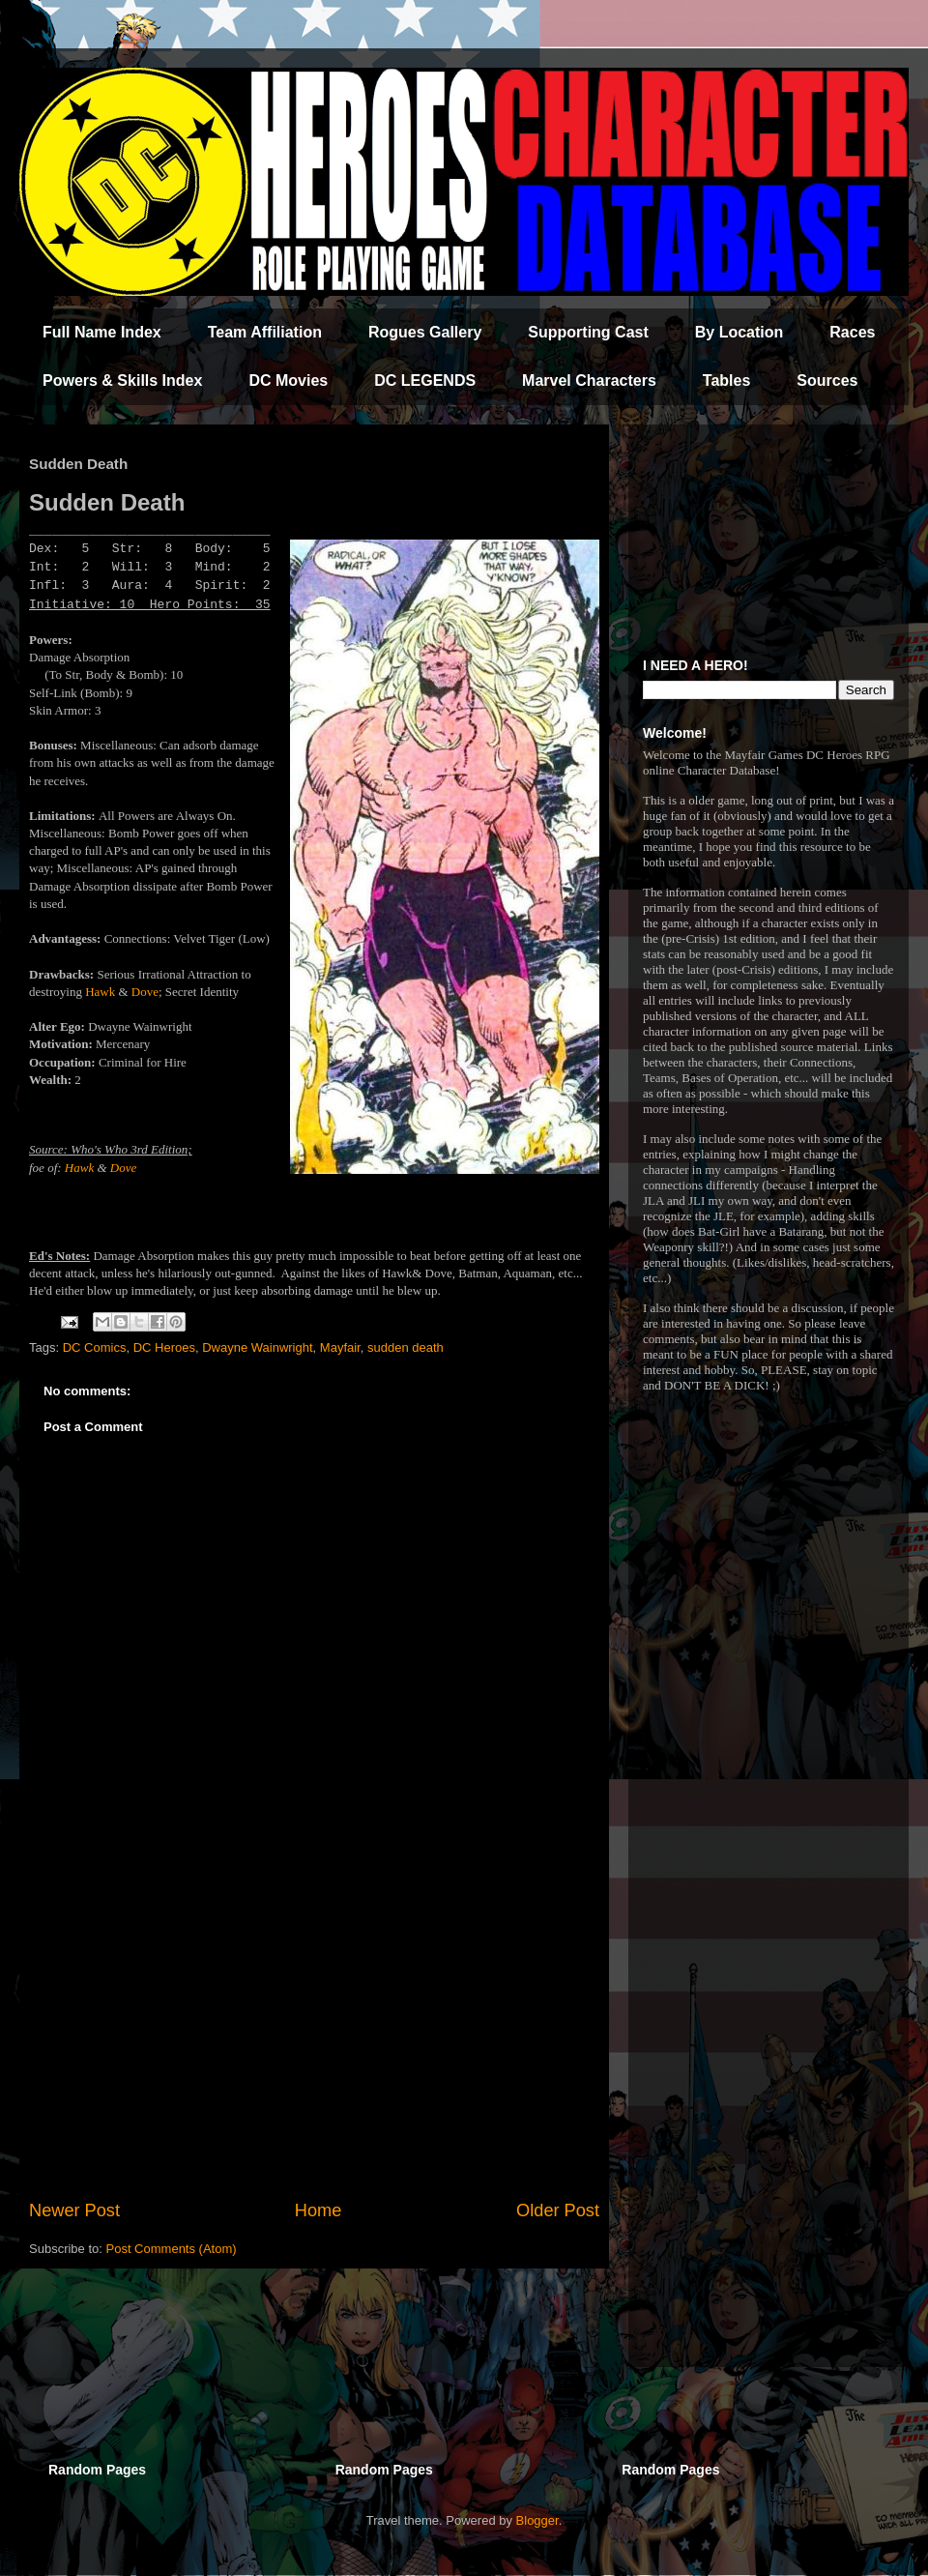 The width and height of the screenshot is (928, 2576). What do you see at coordinates (589, 380) in the screenshot?
I see `Marvel Characters` at bounding box center [589, 380].